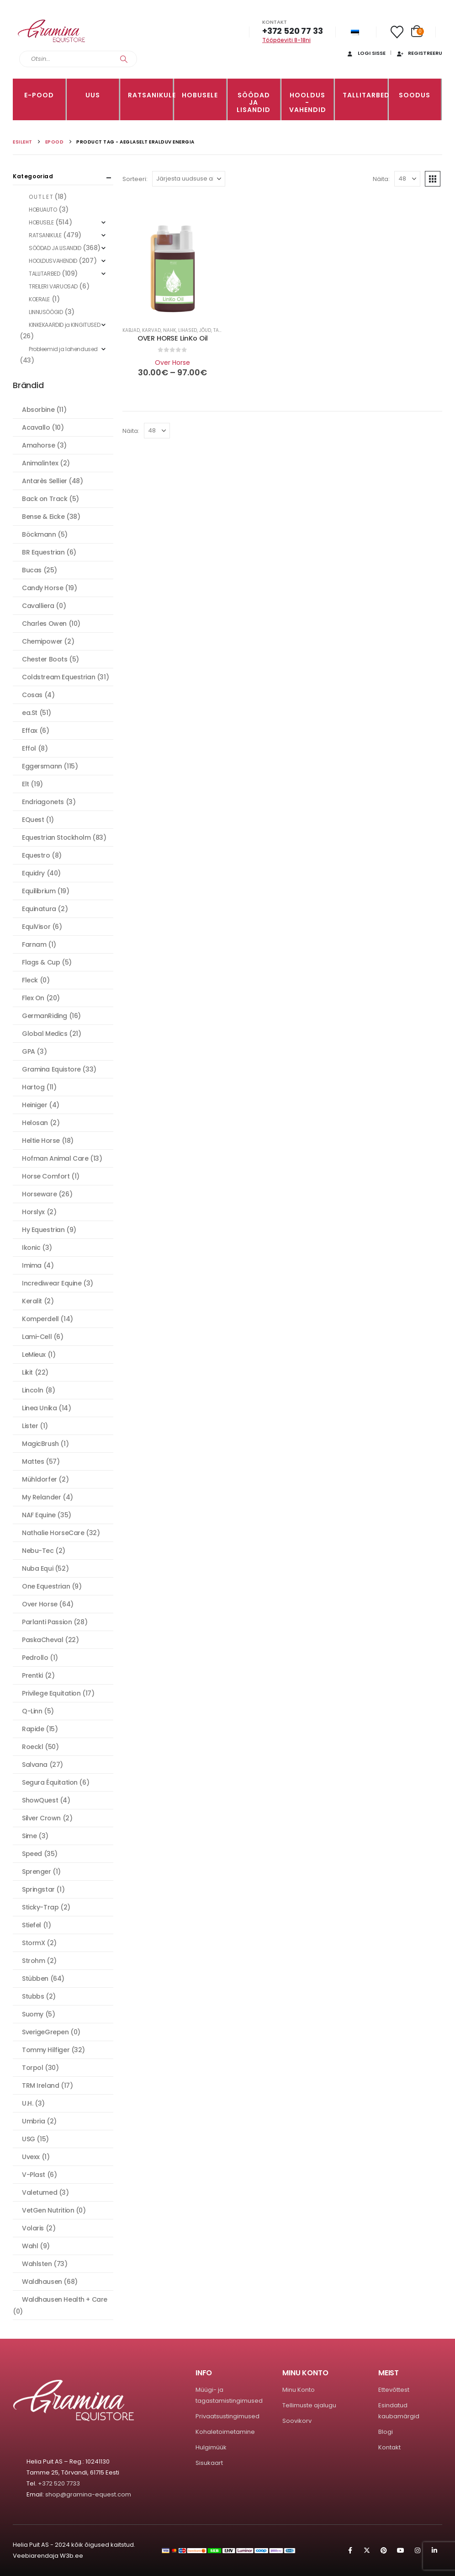  I want to click on Stübben, so click(35, 1978).